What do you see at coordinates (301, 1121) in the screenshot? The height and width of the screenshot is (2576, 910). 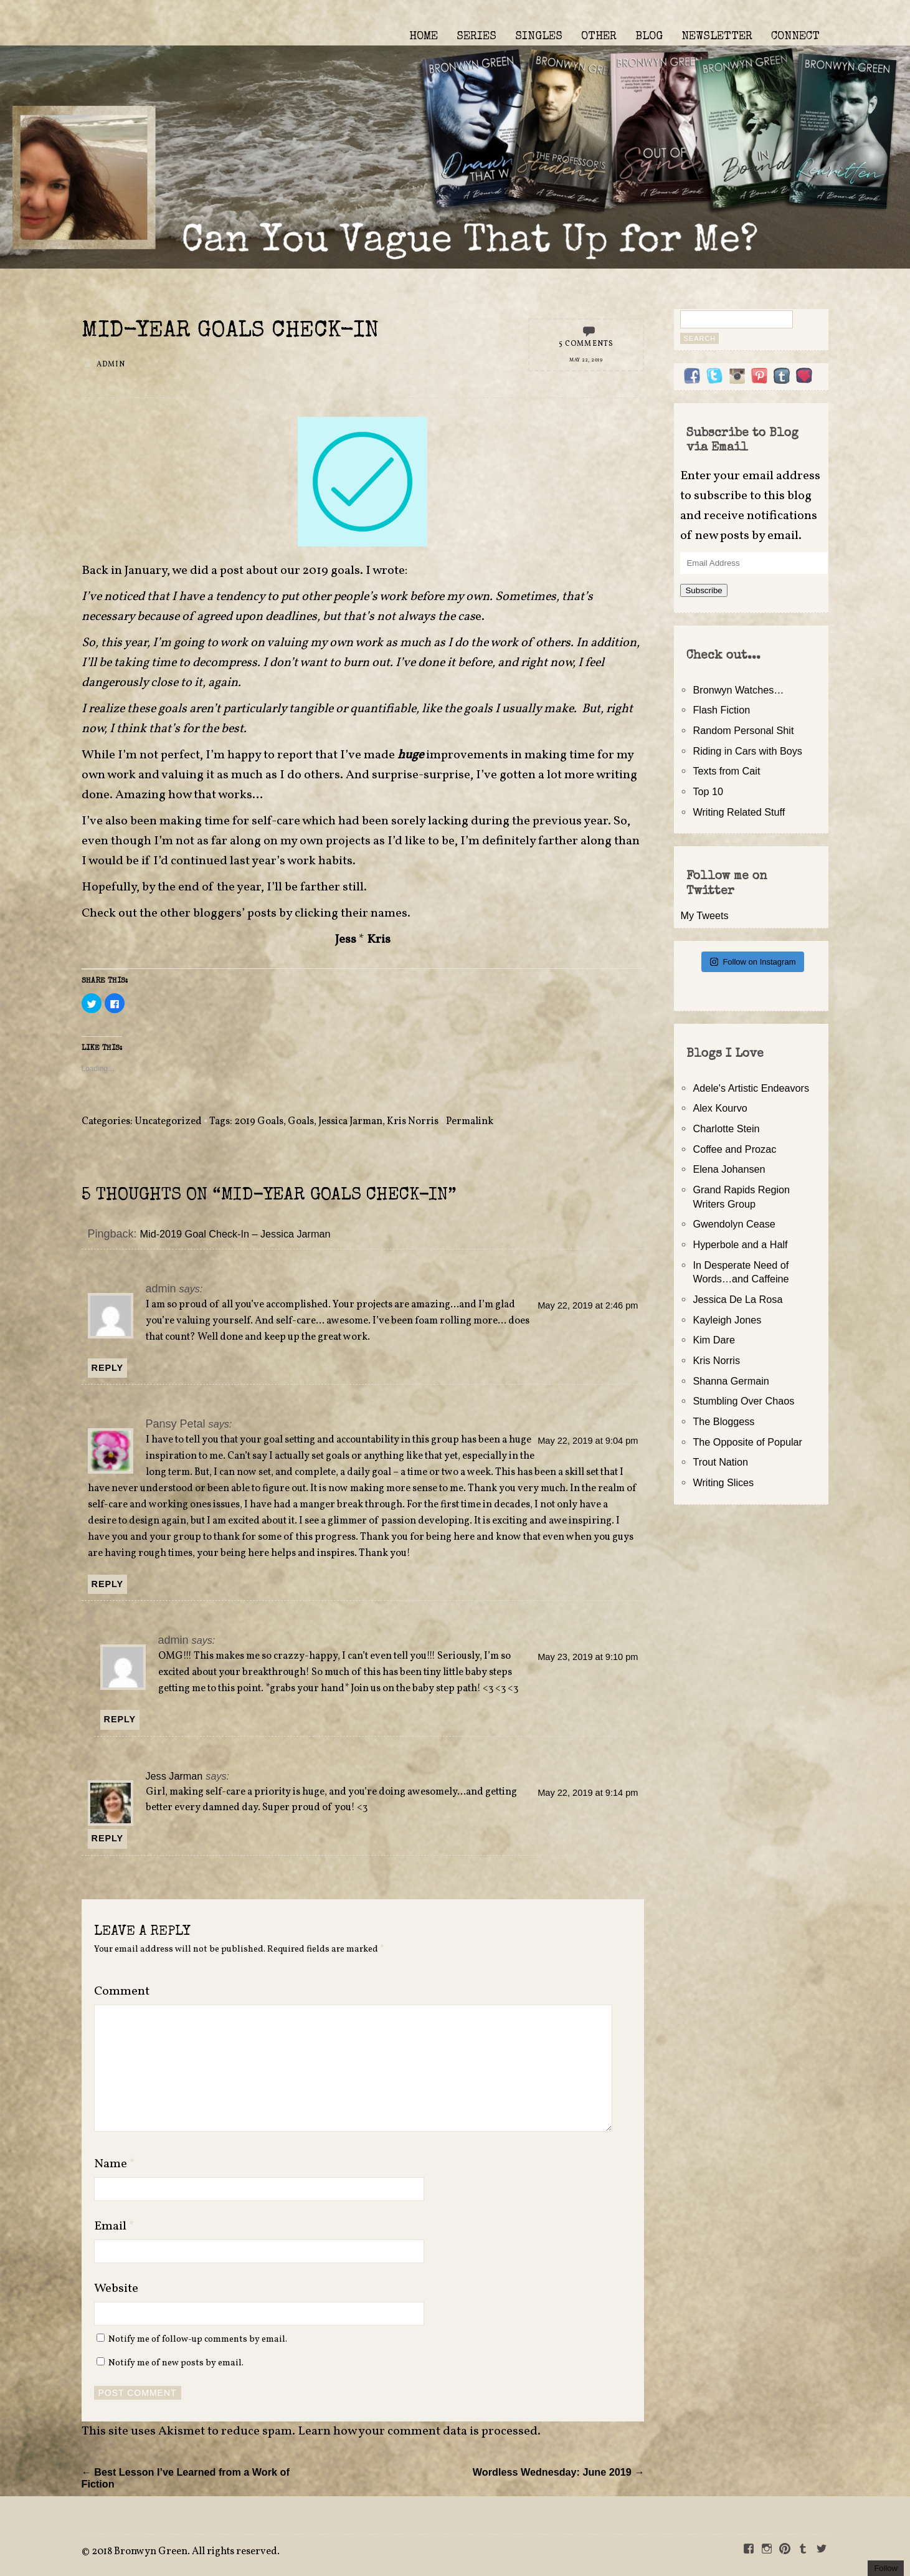 I see `Goals` at bounding box center [301, 1121].